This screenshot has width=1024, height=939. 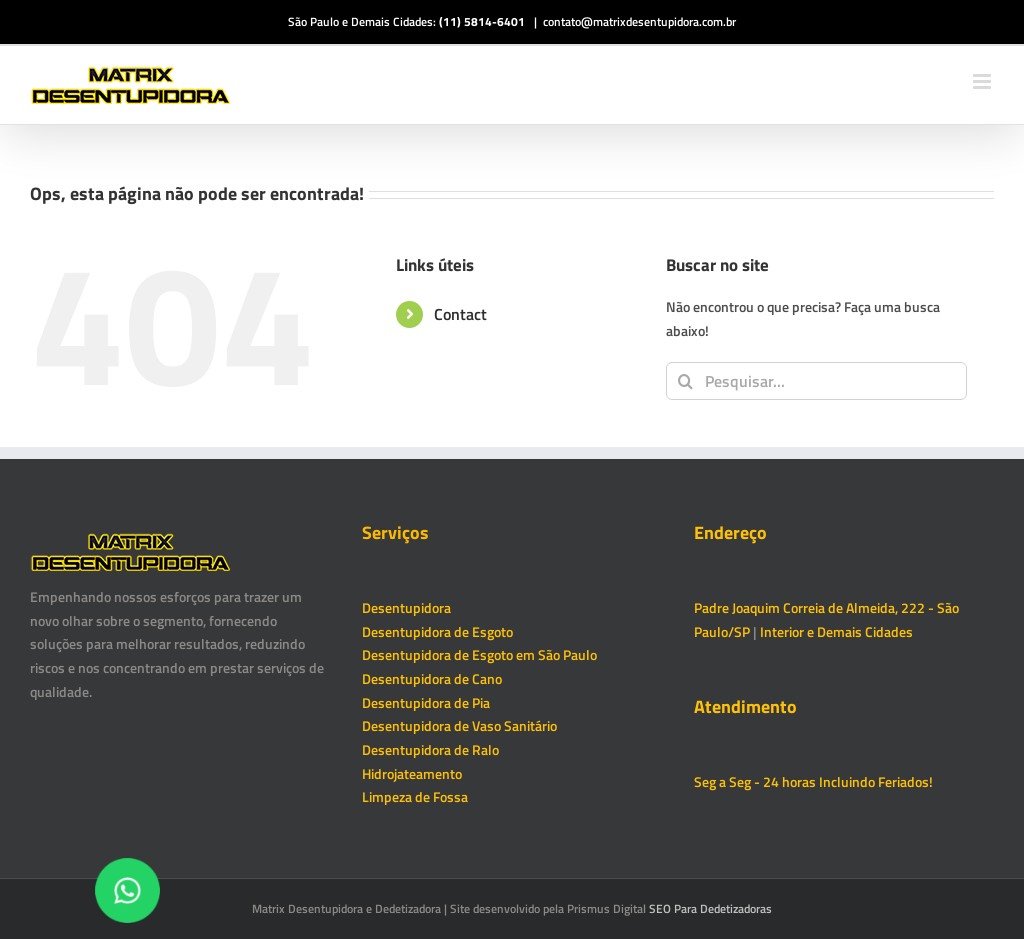 I want to click on SEO Para Dedetizadoras, so click(x=710, y=908).